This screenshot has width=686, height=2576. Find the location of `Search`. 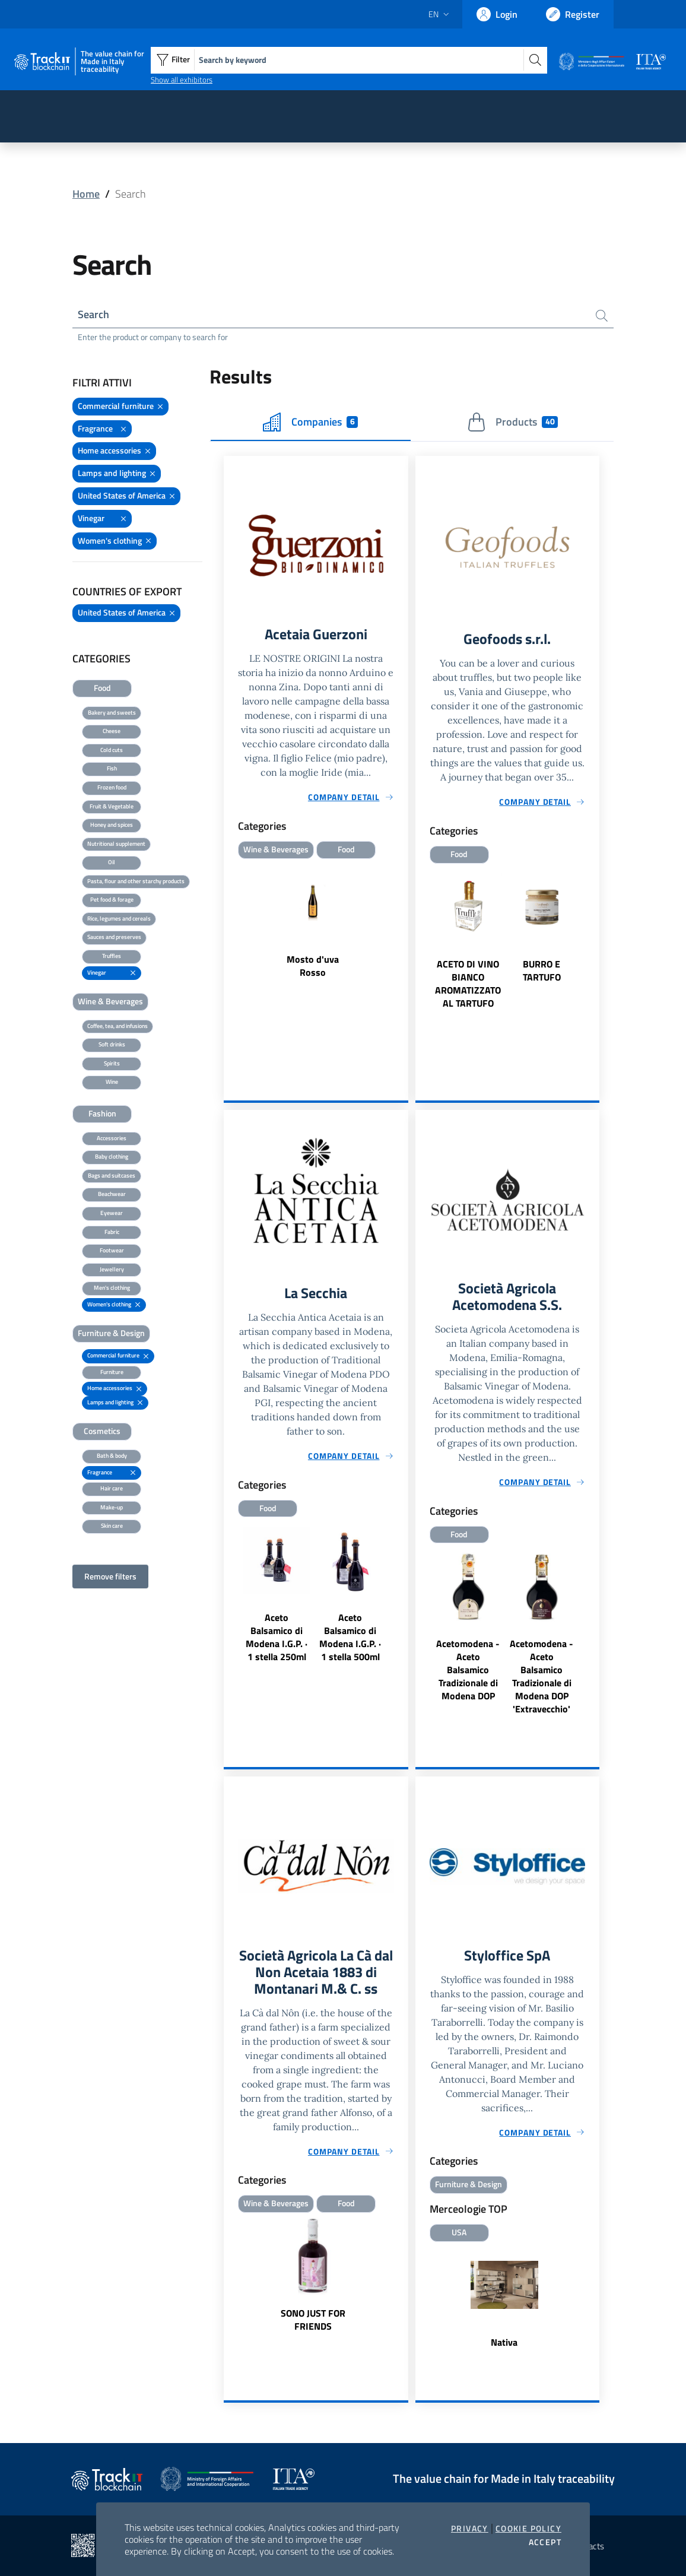

Search is located at coordinates (93, 314).